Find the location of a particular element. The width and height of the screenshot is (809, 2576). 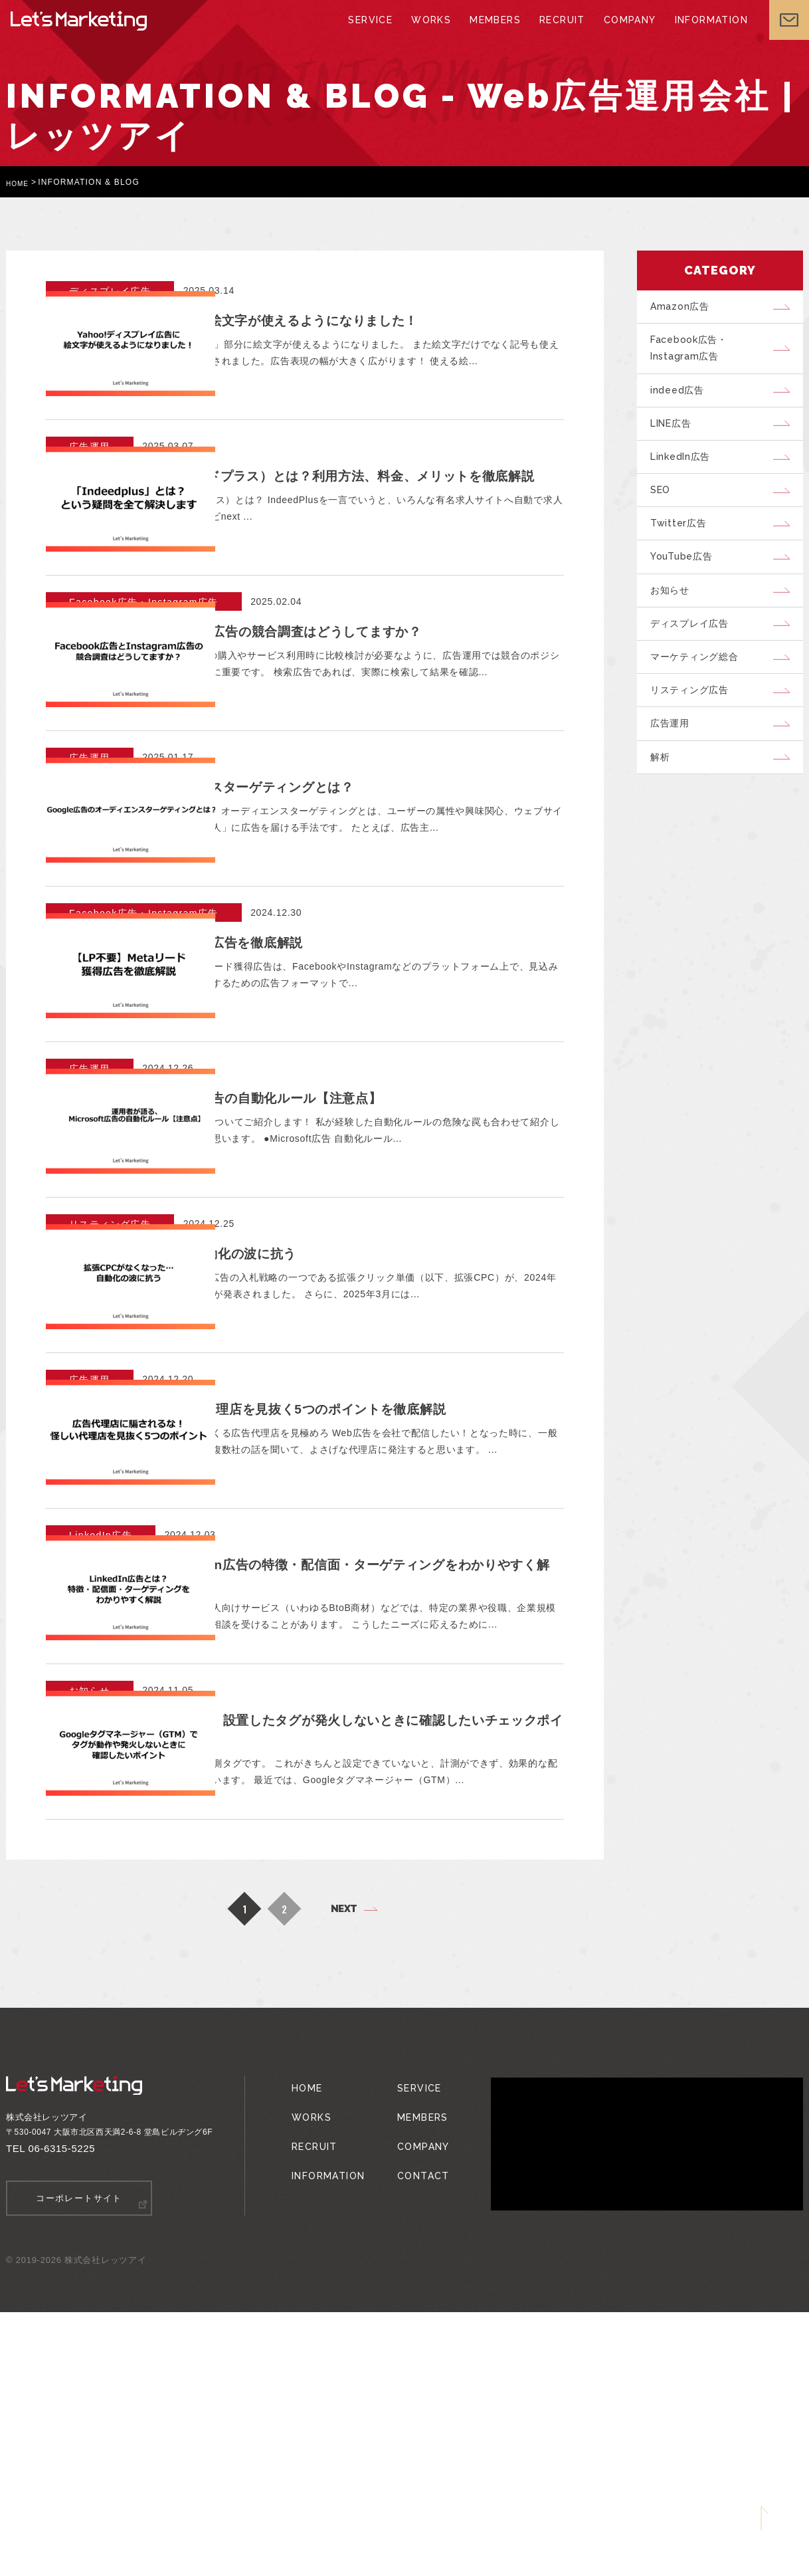

Twitter広告 is located at coordinates (683, 550).